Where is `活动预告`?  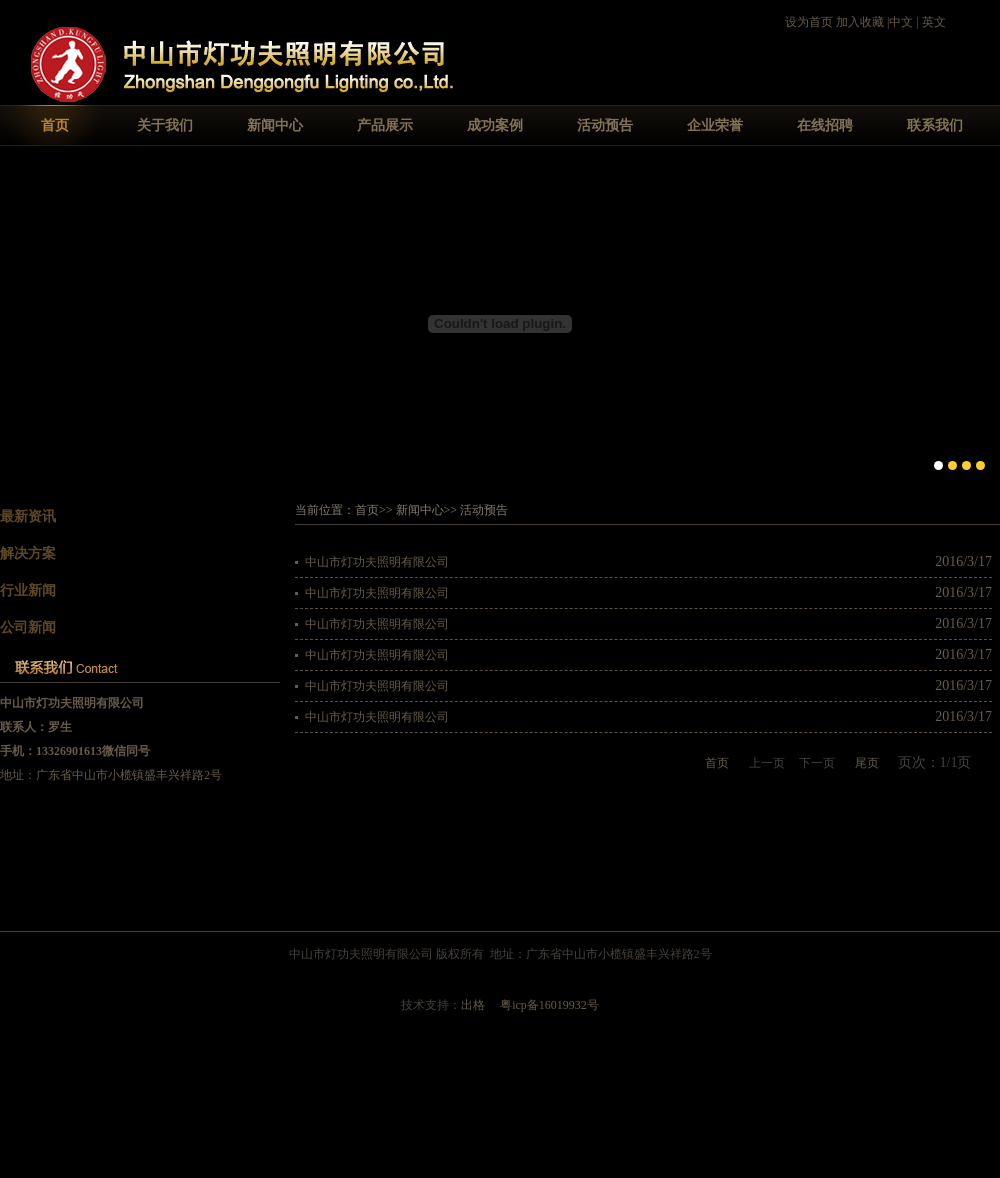 活动预告 is located at coordinates (605, 125).